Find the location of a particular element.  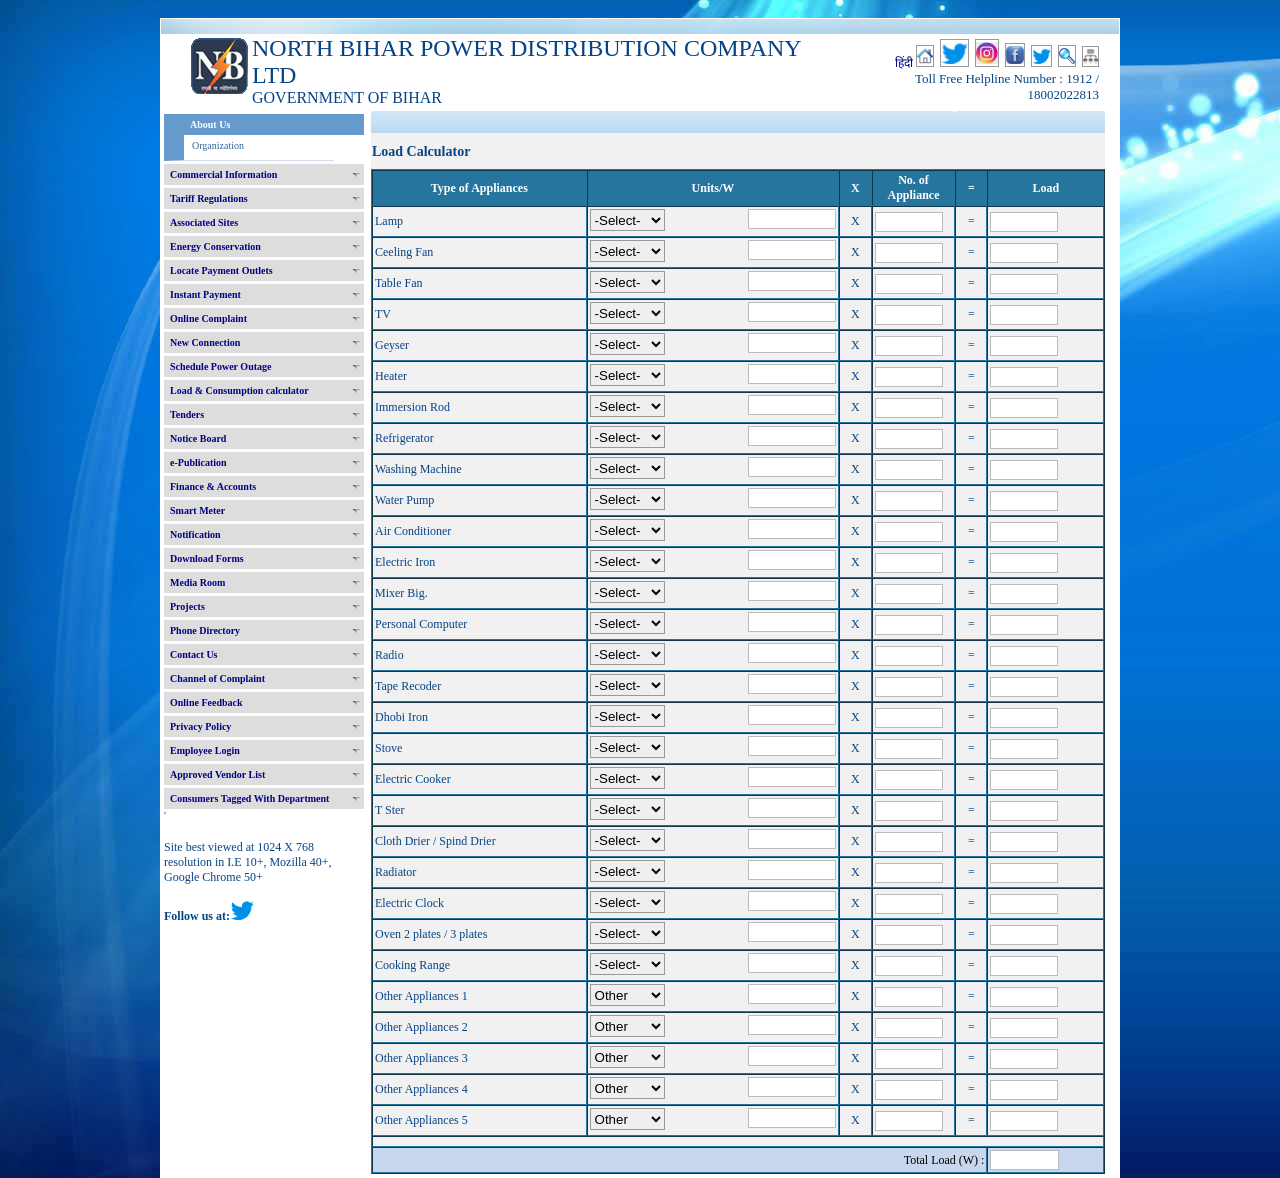

Commercial Information is located at coordinates (223, 174).